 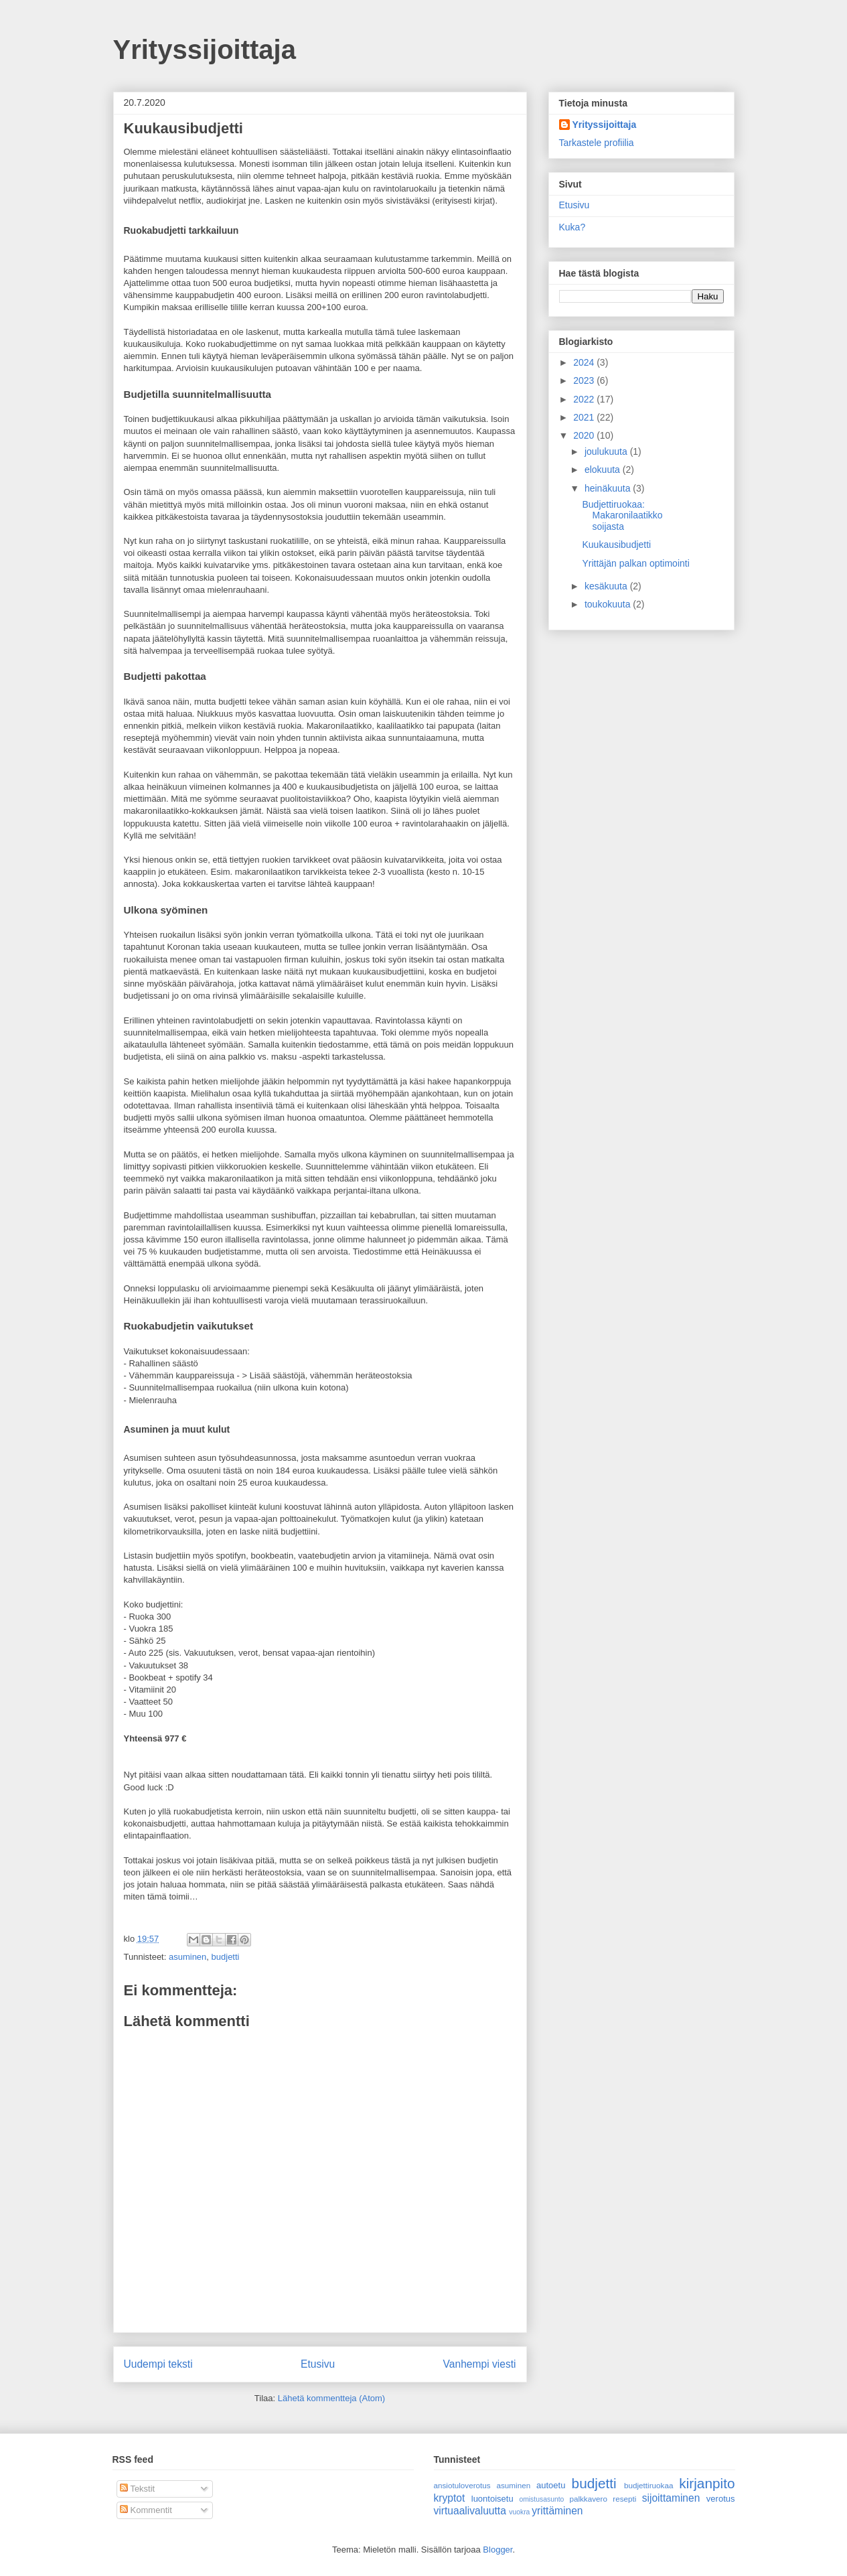 What do you see at coordinates (624, 2498) in the screenshot?
I see `resepti` at bounding box center [624, 2498].